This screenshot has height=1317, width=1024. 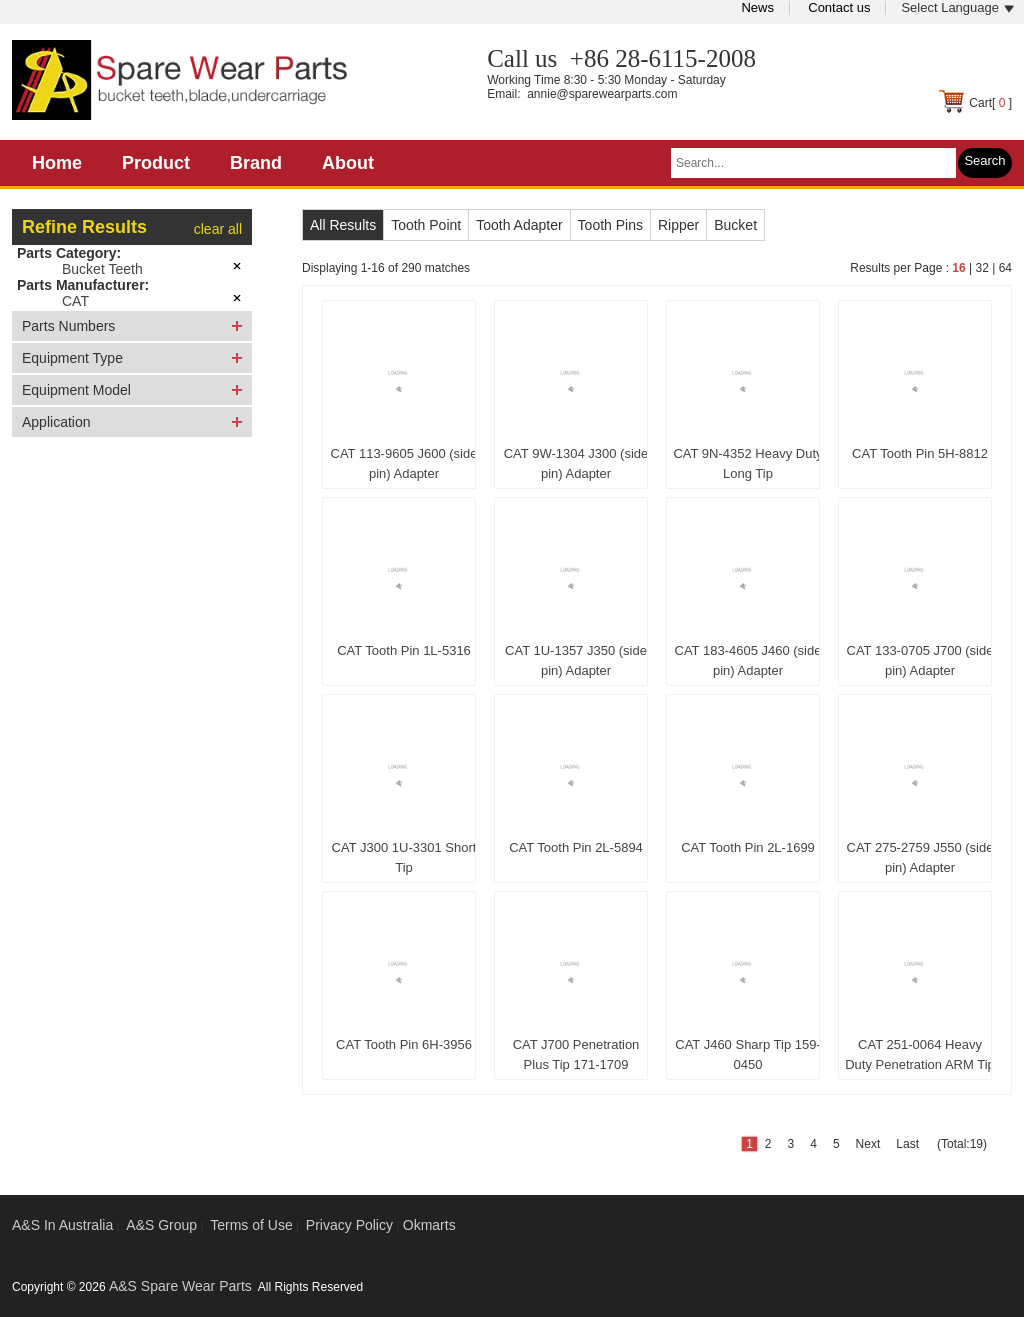 I want to click on CAT J460 Sharp Tip 159-0450, so click(x=748, y=1054).